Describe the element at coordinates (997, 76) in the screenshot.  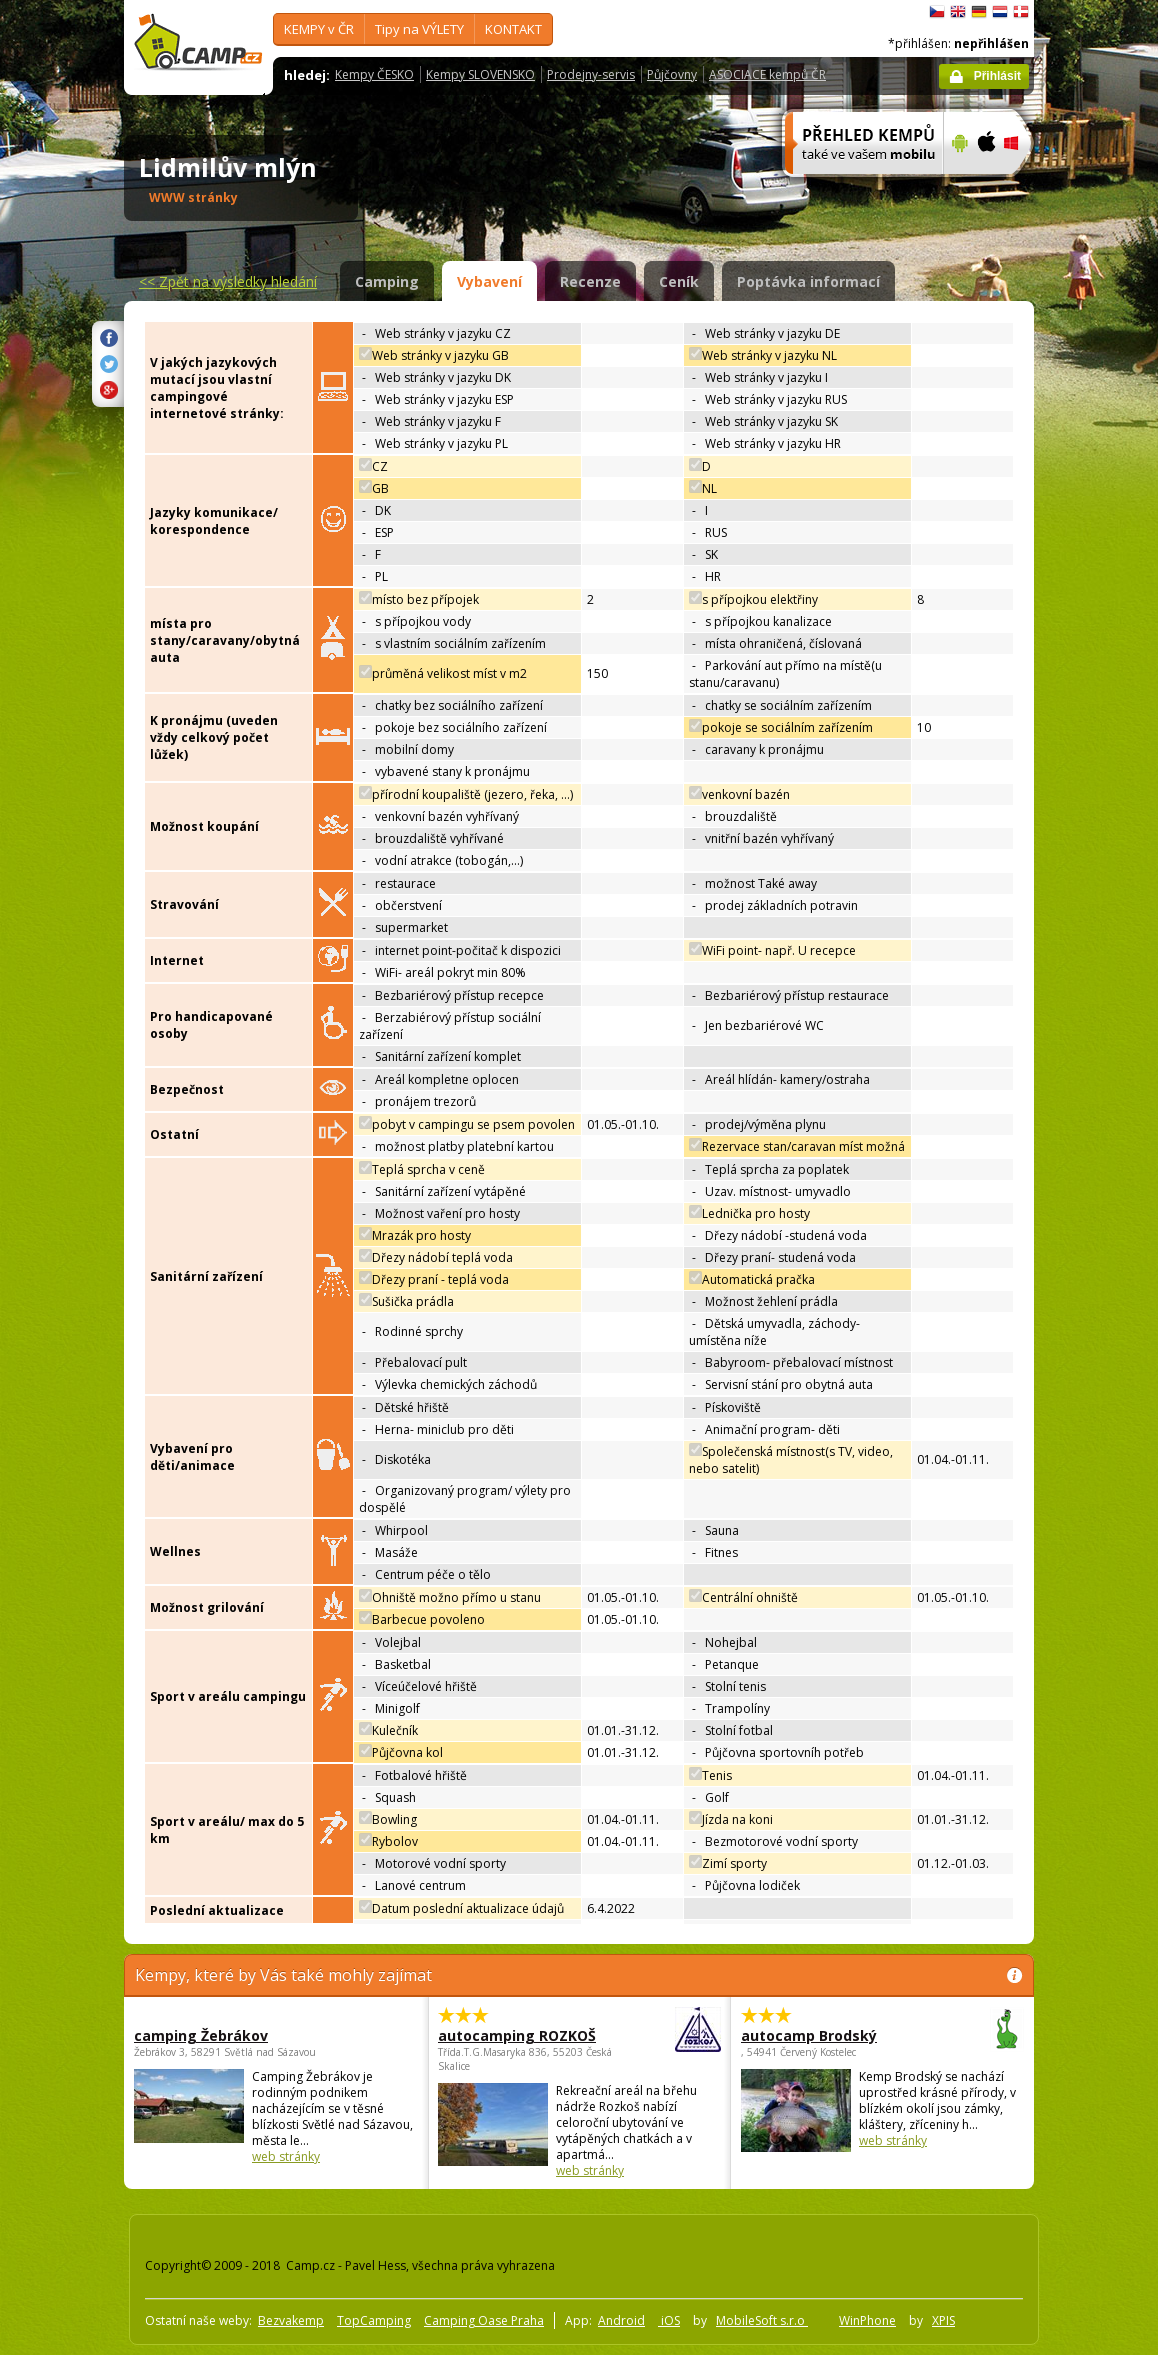
I see `Přihlásit` at that location.